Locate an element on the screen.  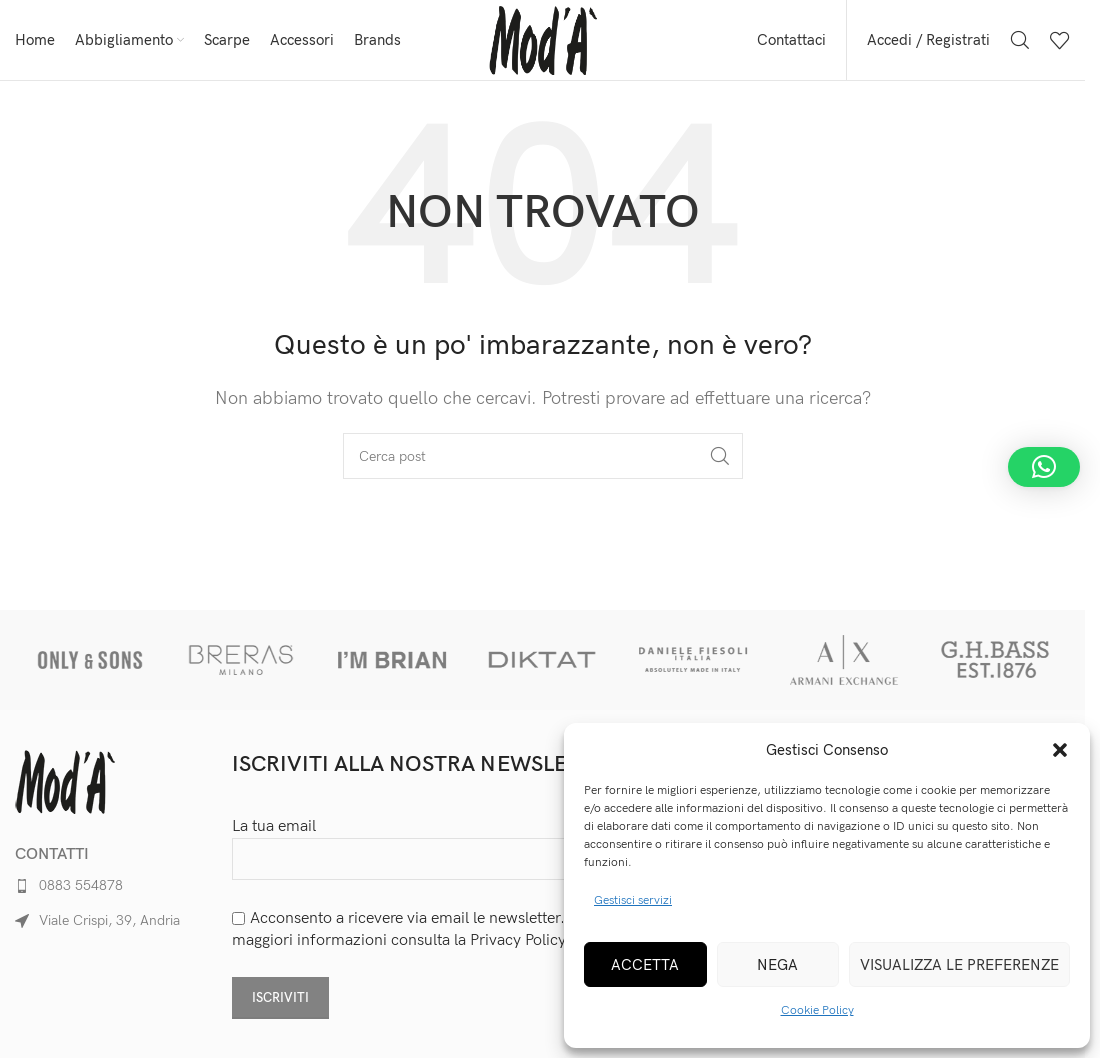
Gestisci servizi is located at coordinates (633, 900).